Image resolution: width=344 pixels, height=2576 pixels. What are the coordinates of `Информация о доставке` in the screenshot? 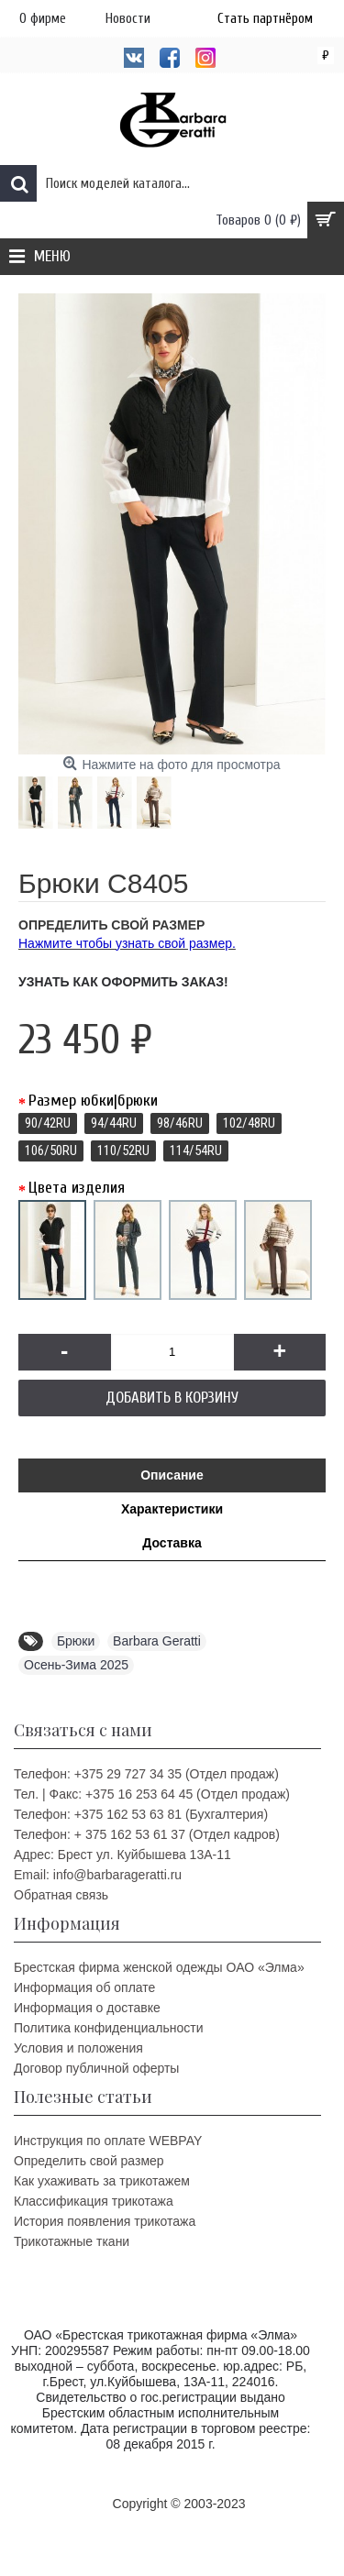 It's located at (87, 2007).